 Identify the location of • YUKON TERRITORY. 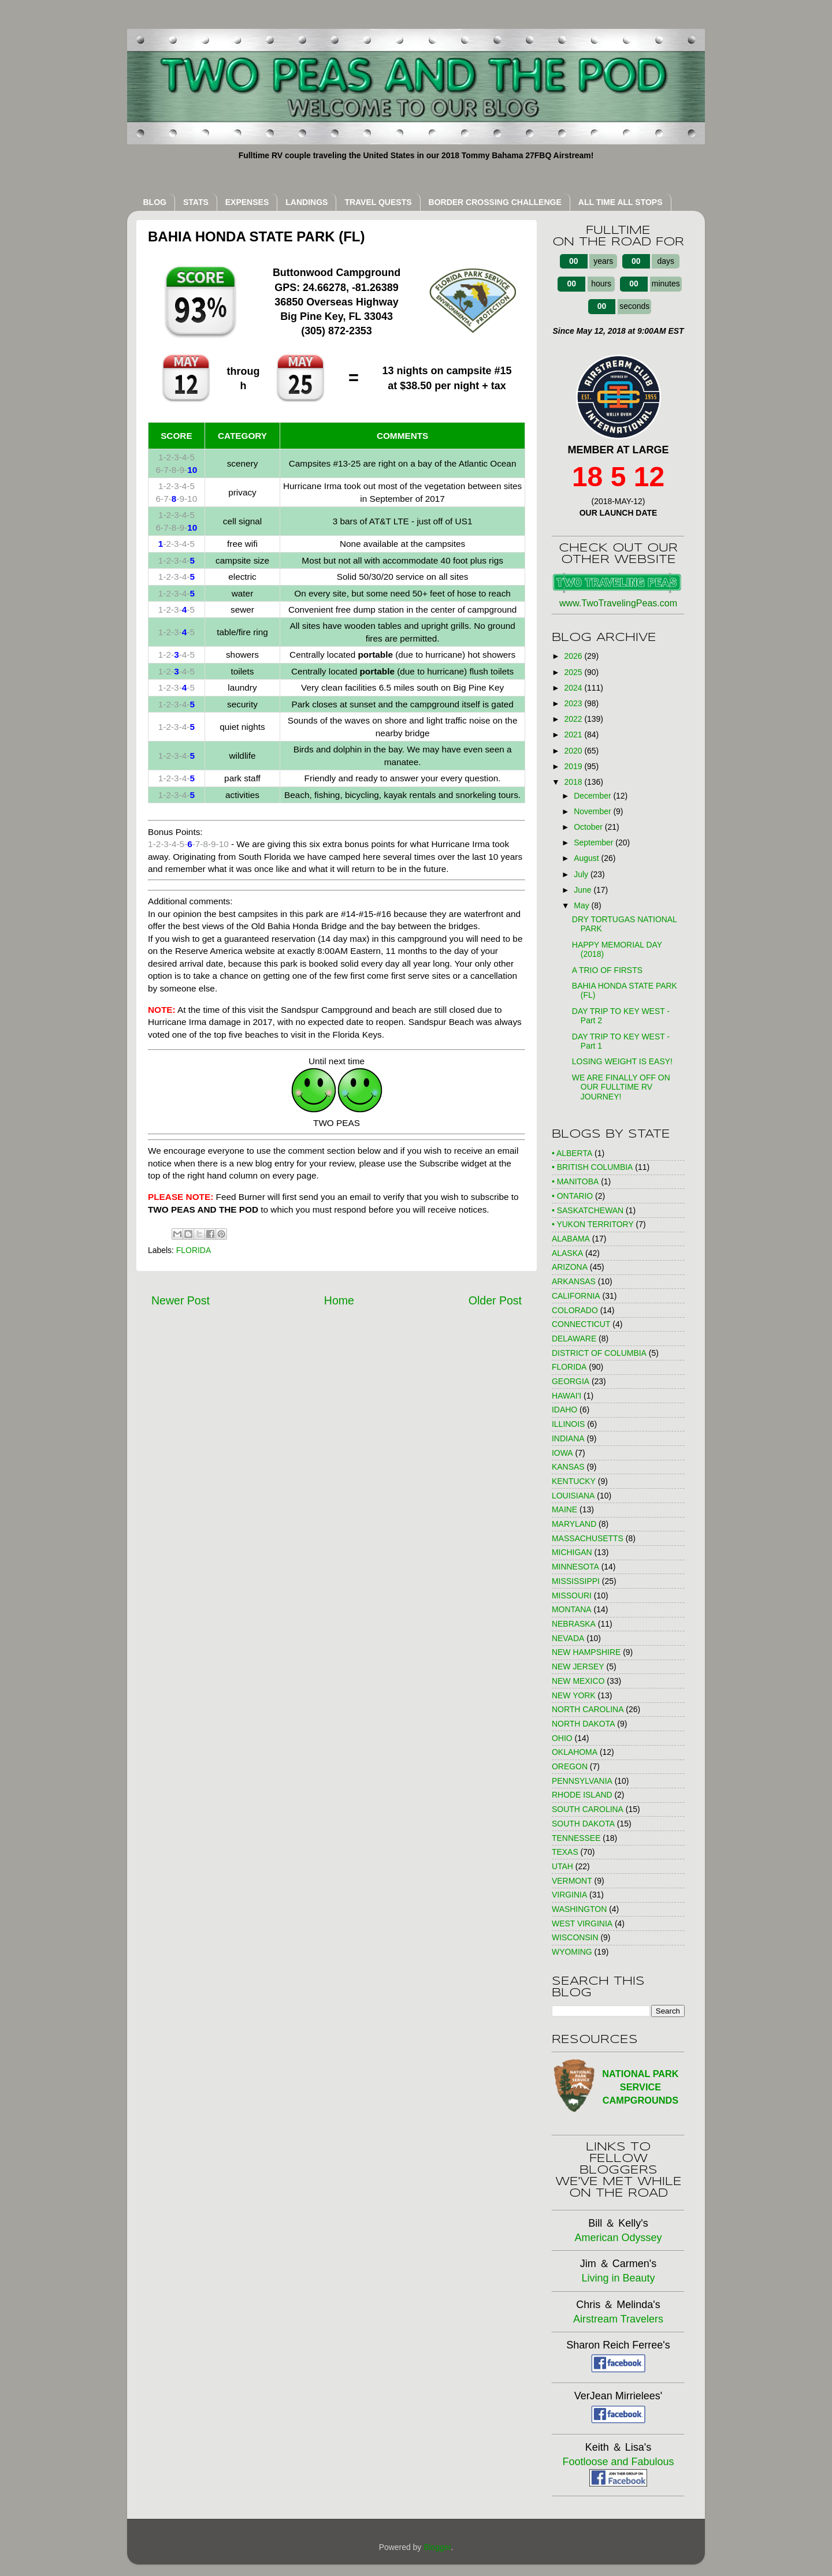
(593, 1224).